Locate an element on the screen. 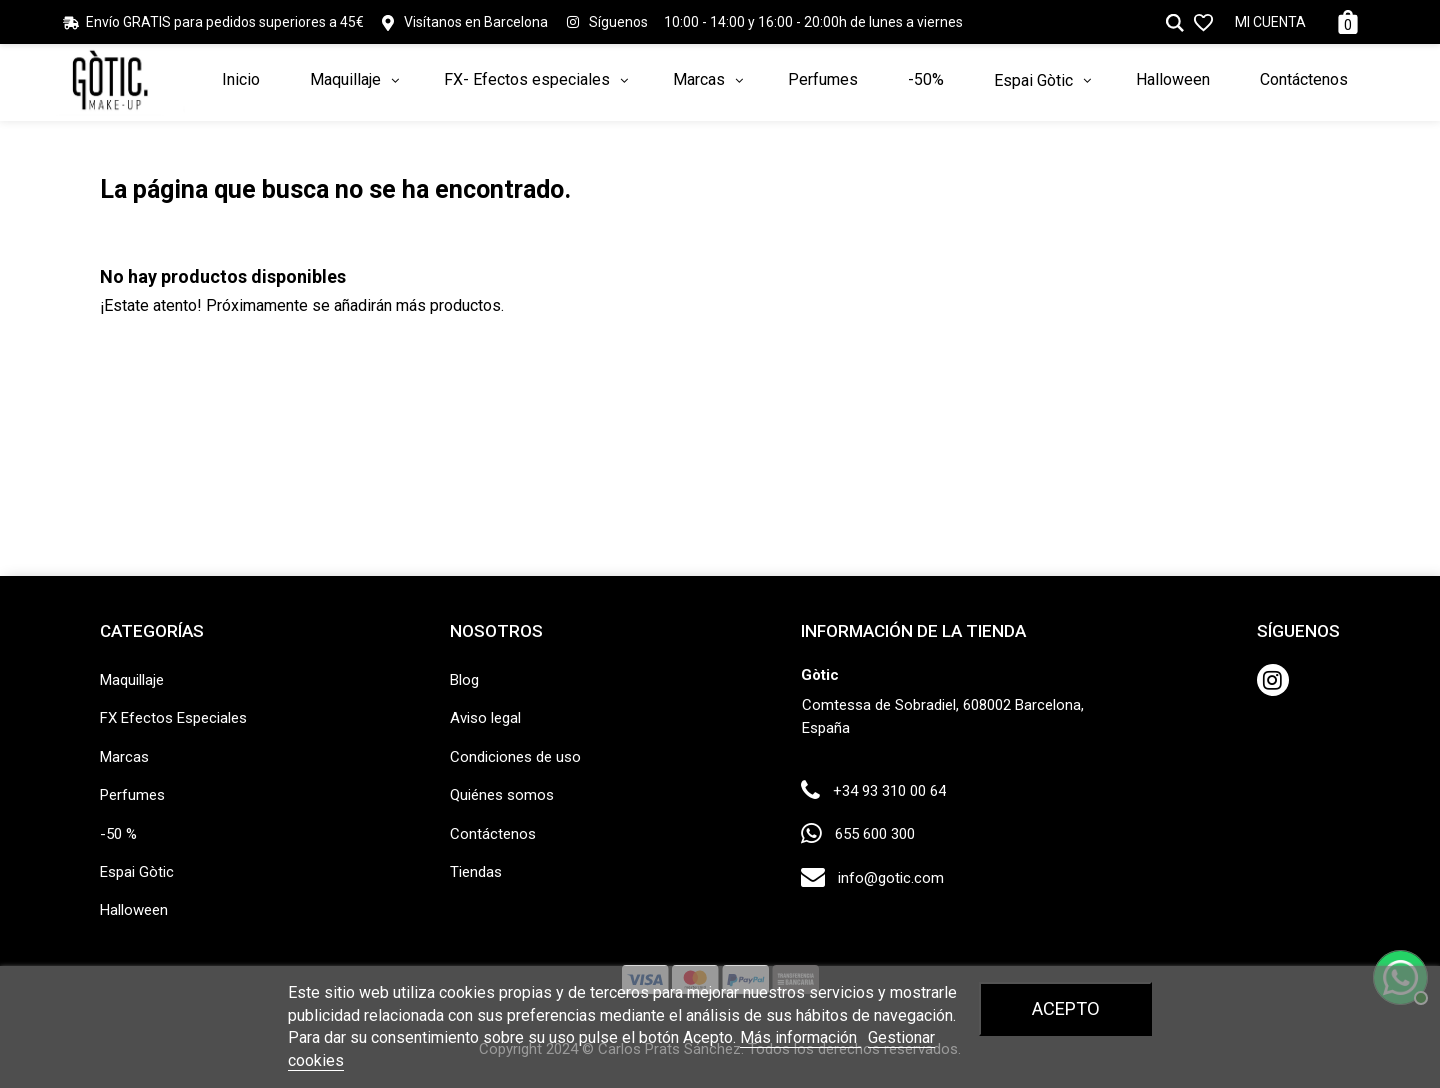 Image resolution: width=1440 pixels, height=1088 pixels. Maquillaje is located at coordinates (132, 680).